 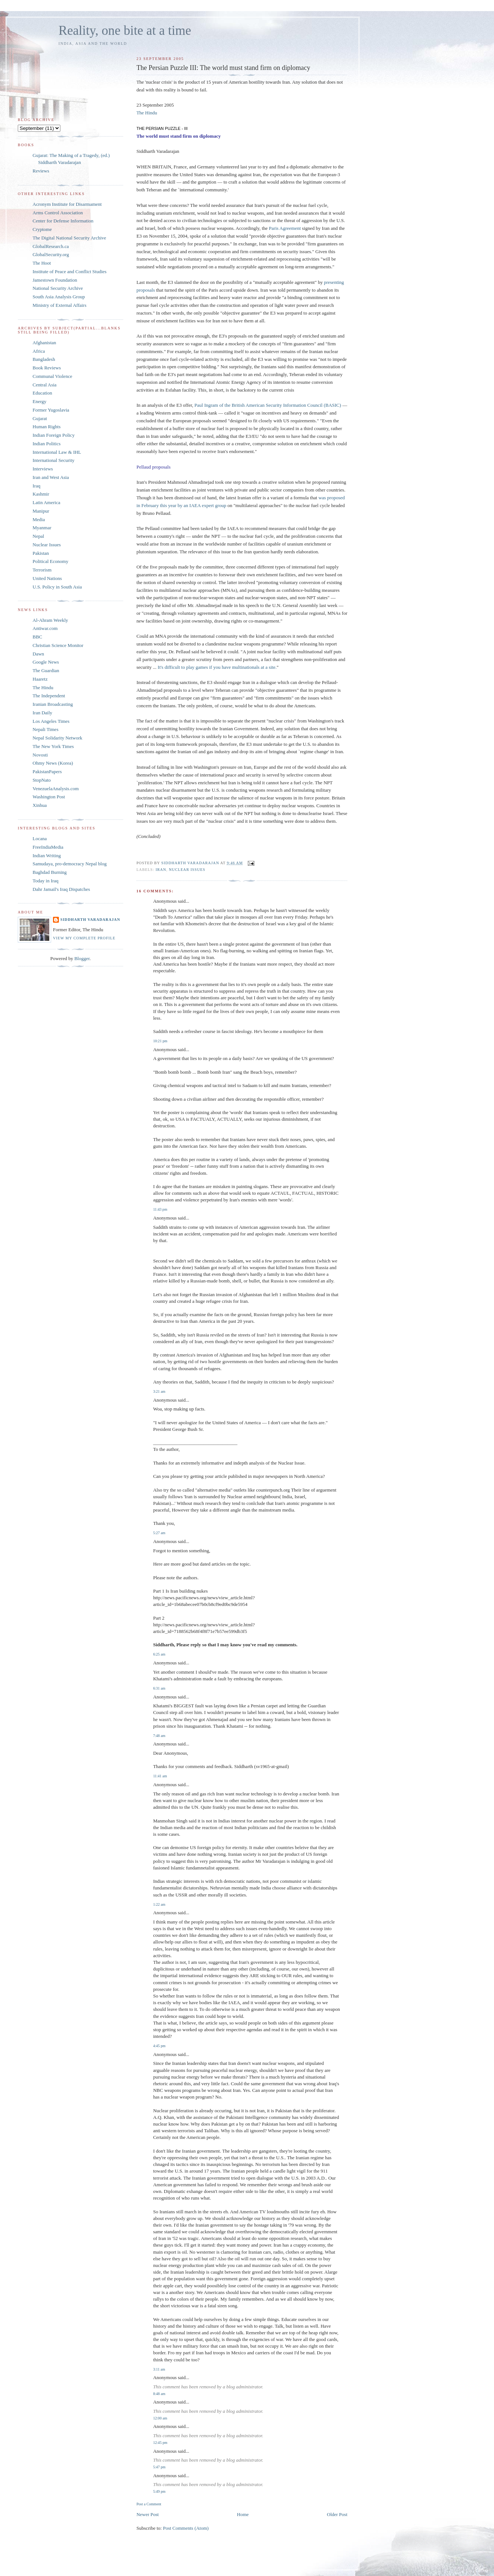 I want to click on Iran and West Asia, so click(x=51, y=477).